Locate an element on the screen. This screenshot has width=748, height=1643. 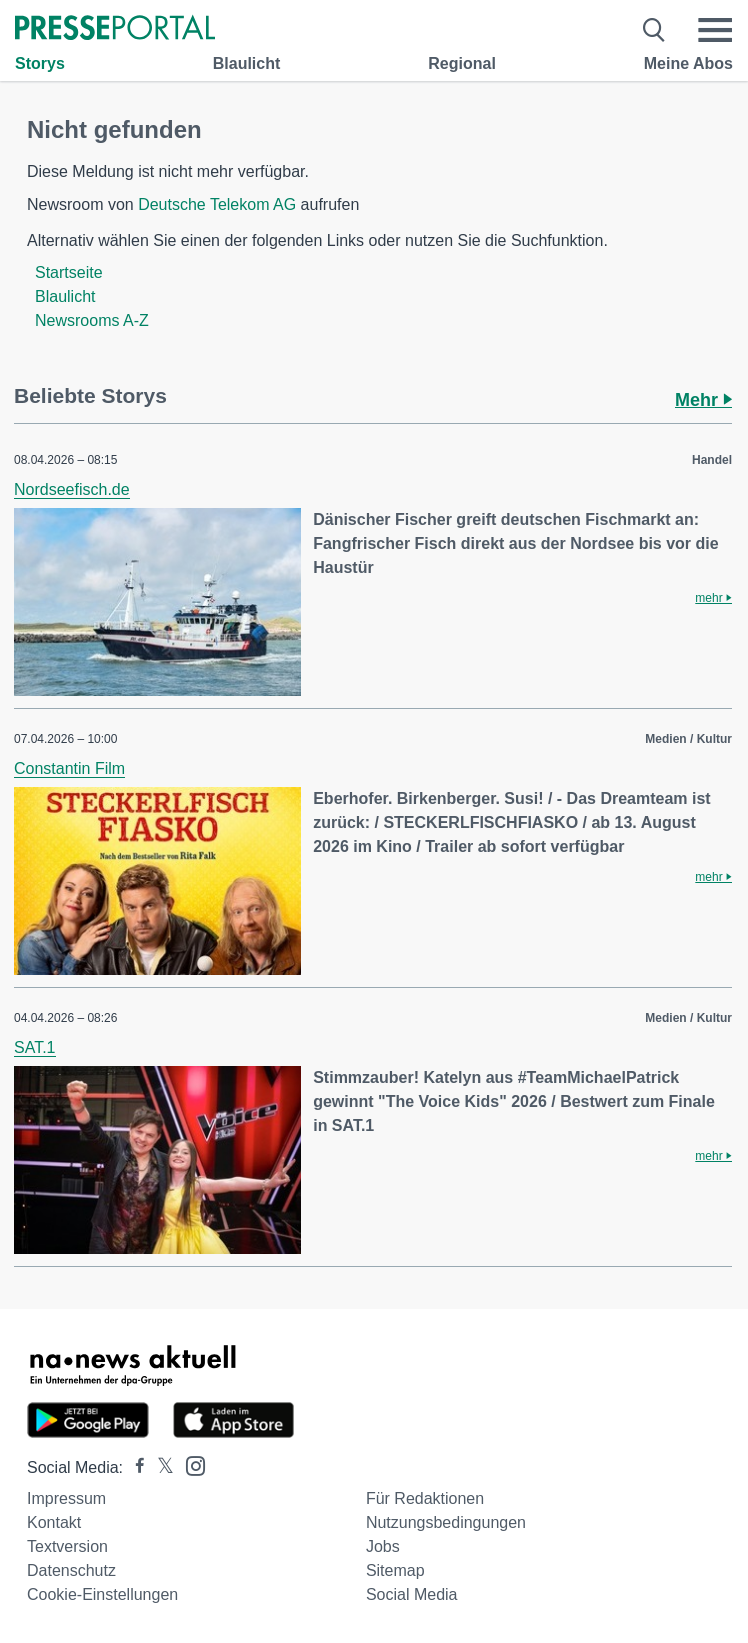
Datenschutz is located at coordinates (71, 1570).